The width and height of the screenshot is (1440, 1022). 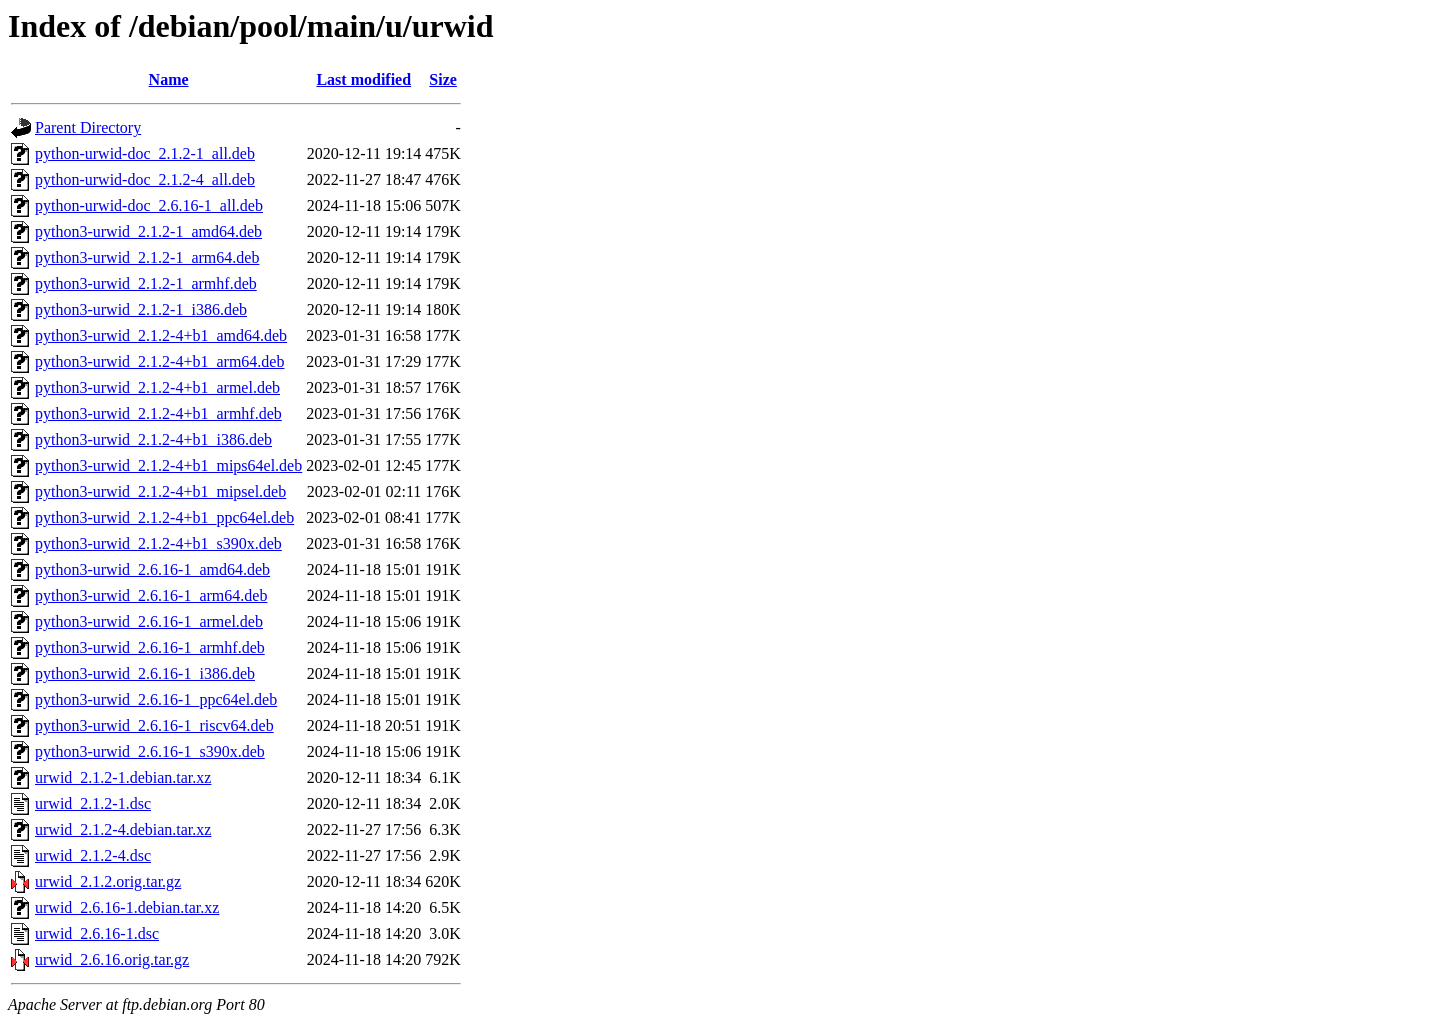 I want to click on python-urwid-doc_2.6.16-1_all.deb, so click(x=149, y=205).